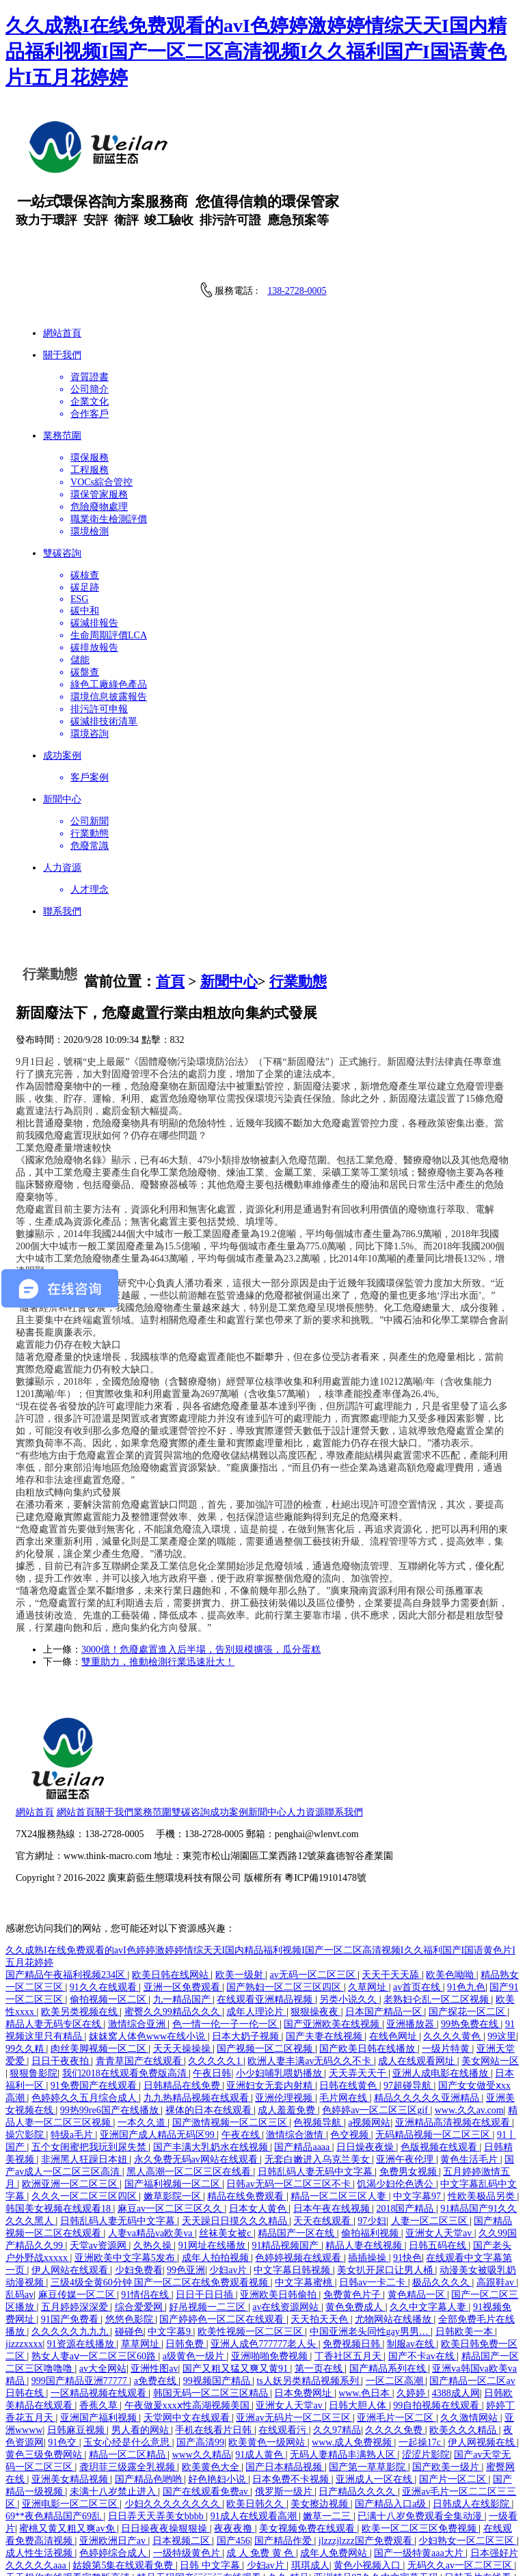 This screenshot has width=525, height=2576. I want to click on jizz18国产, so click(480, 2527).